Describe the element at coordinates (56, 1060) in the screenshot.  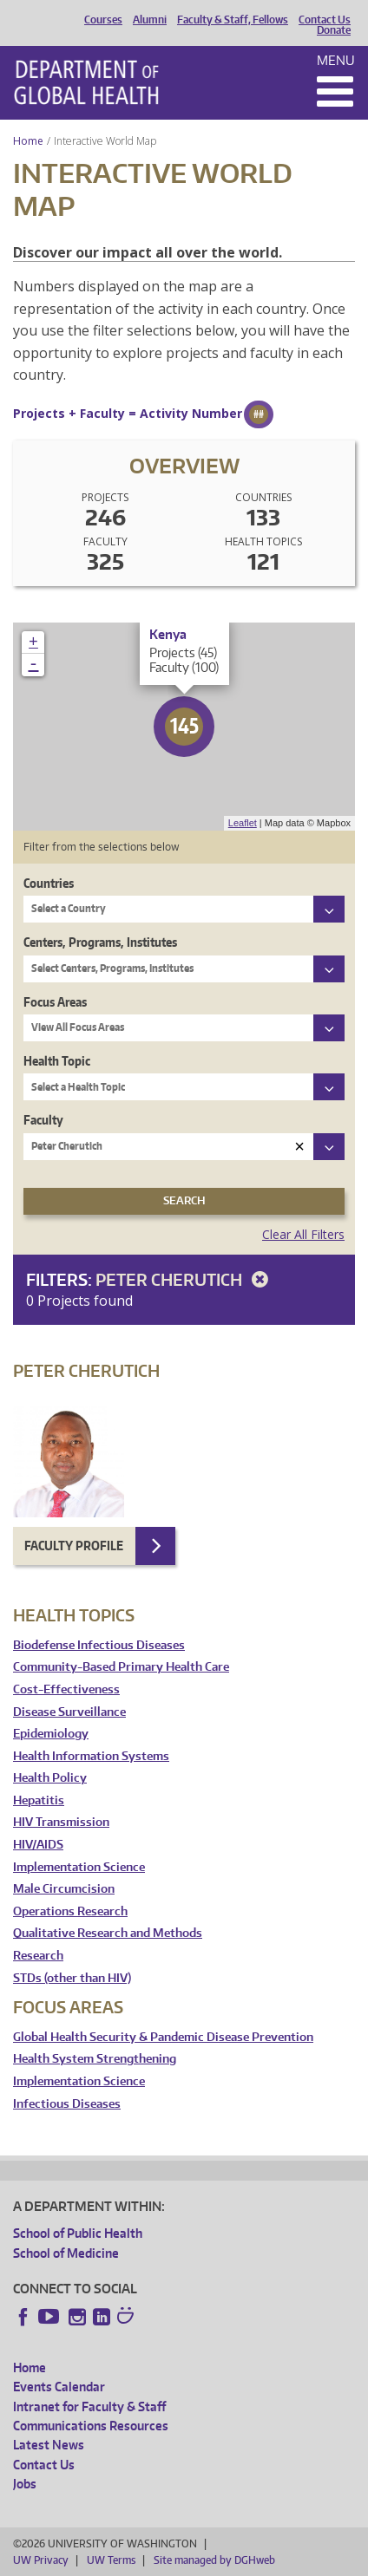
I see `Health Topic` at that location.